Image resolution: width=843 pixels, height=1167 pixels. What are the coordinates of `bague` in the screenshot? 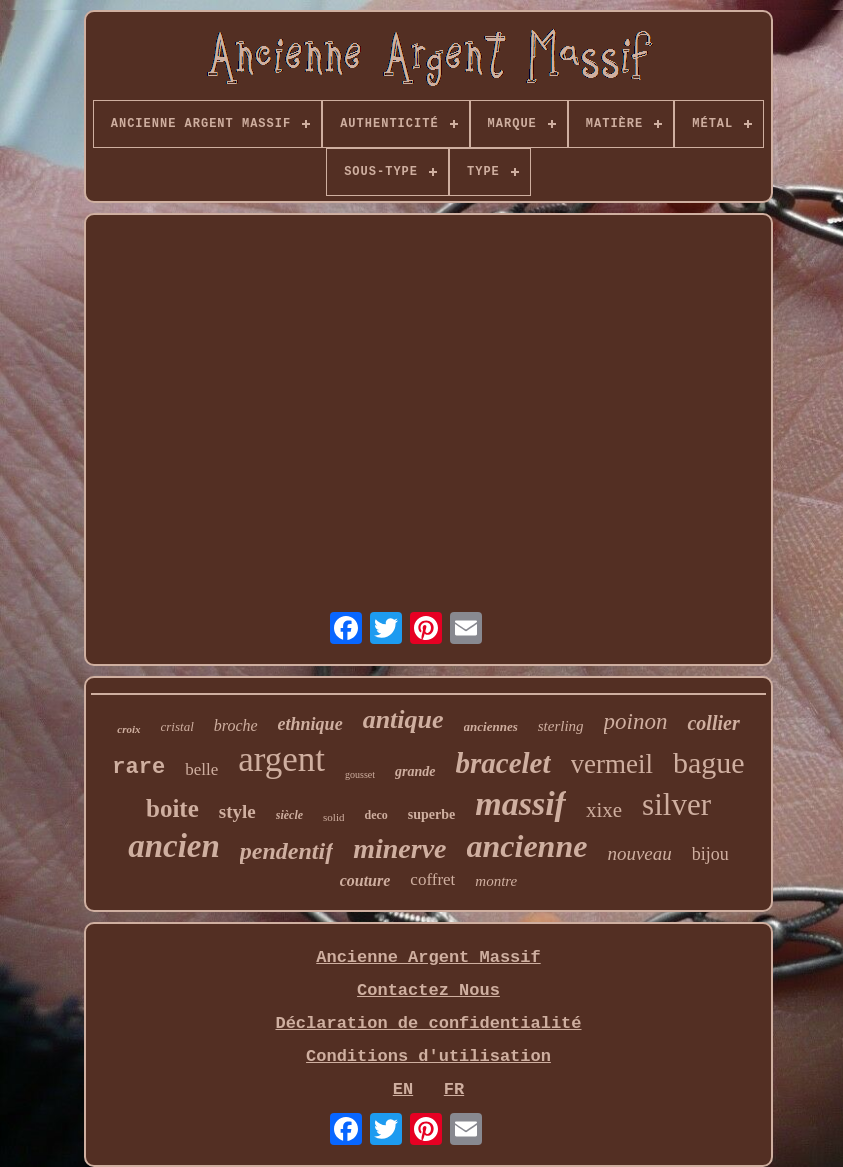 It's located at (709, 762).